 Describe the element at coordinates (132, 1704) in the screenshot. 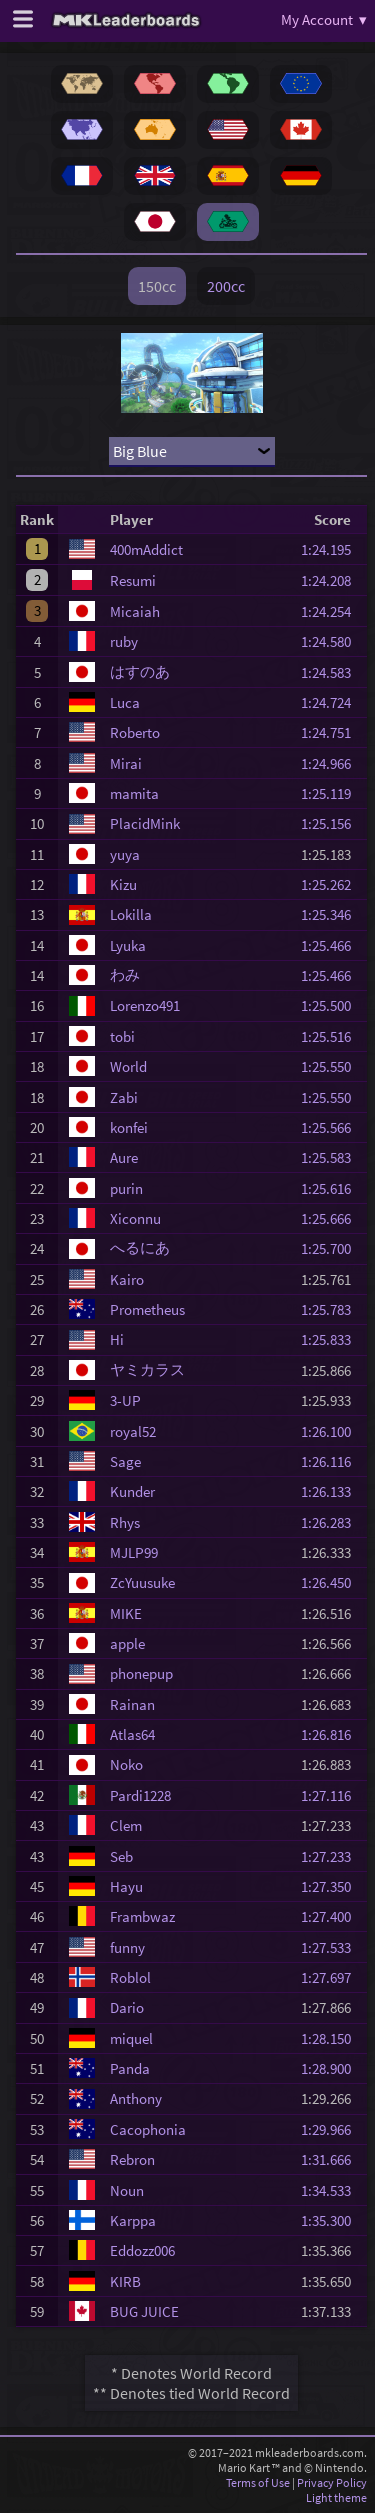

I see `Rainan` at that location.